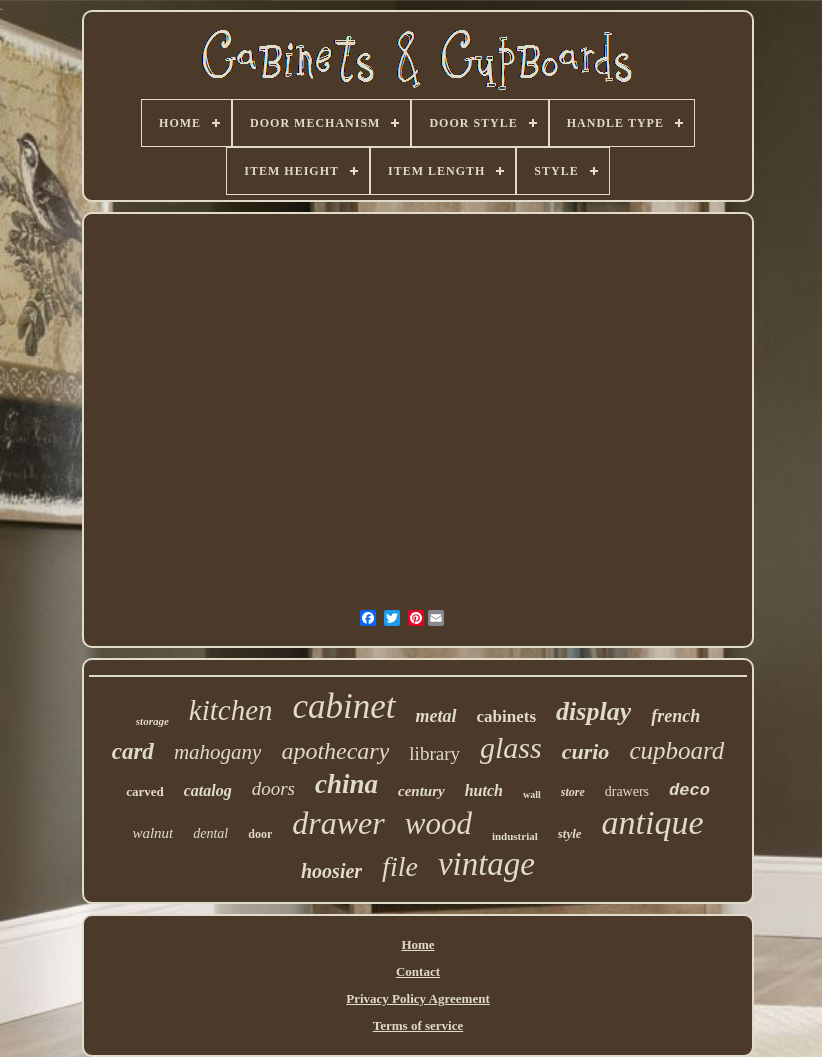  What do you see at coordinates (400, 866) in the screenshot?
I see `file` at bounding box center [400, 866].